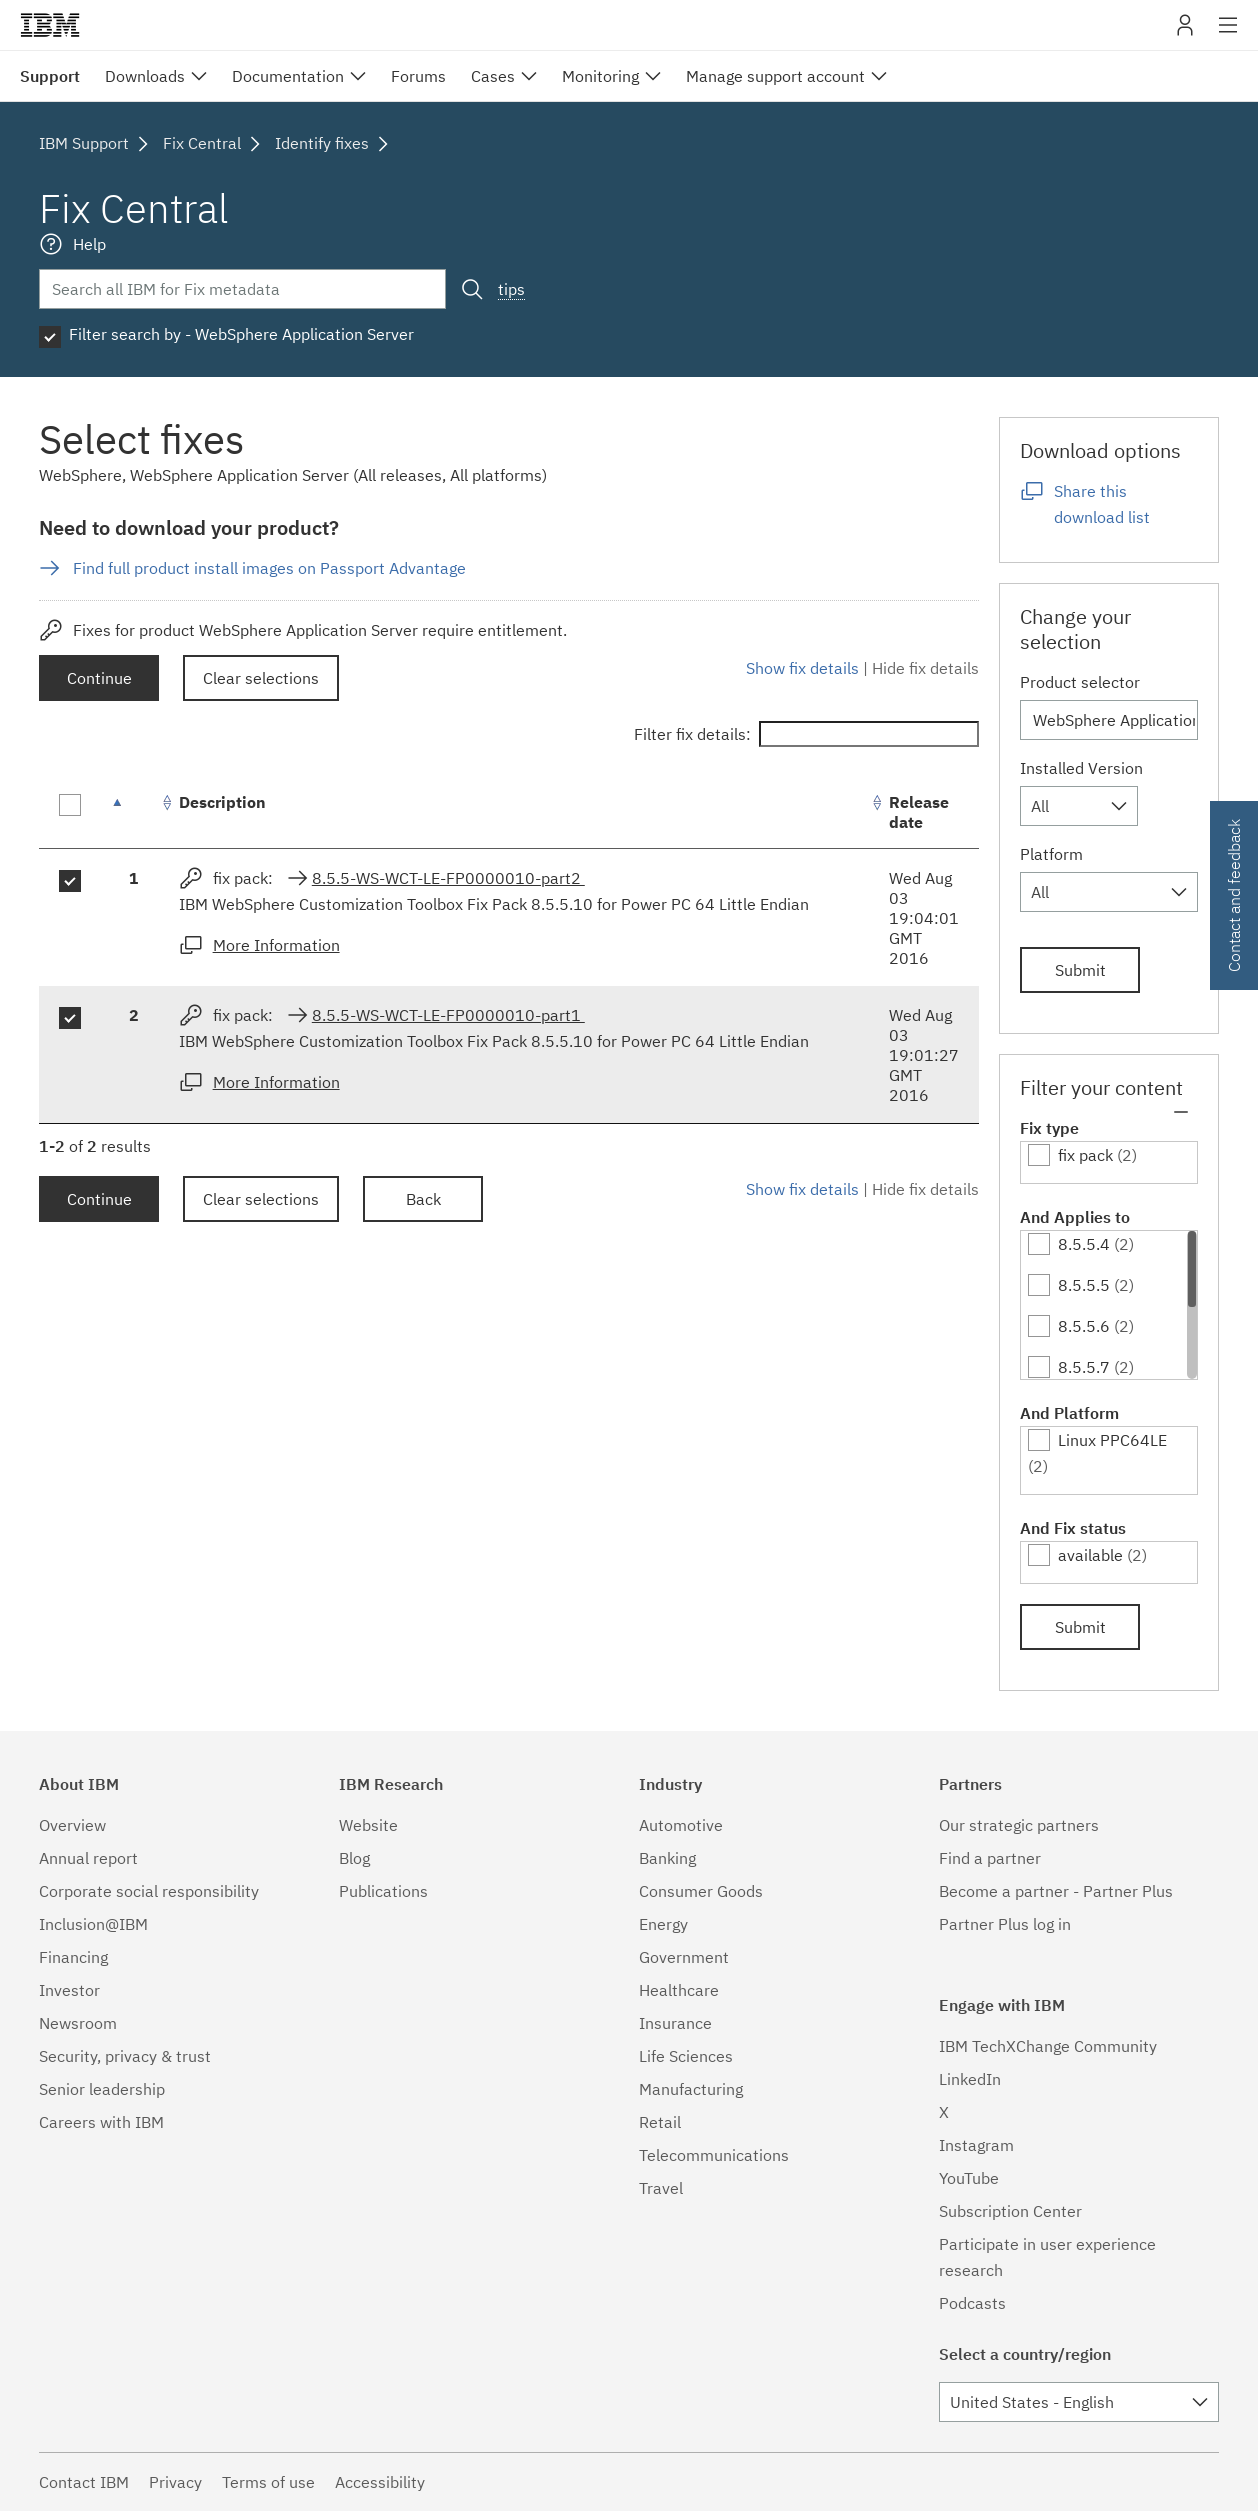  Describe the element at coordinates (72, 1825) in the screenshot. I see `Overview` at that location.